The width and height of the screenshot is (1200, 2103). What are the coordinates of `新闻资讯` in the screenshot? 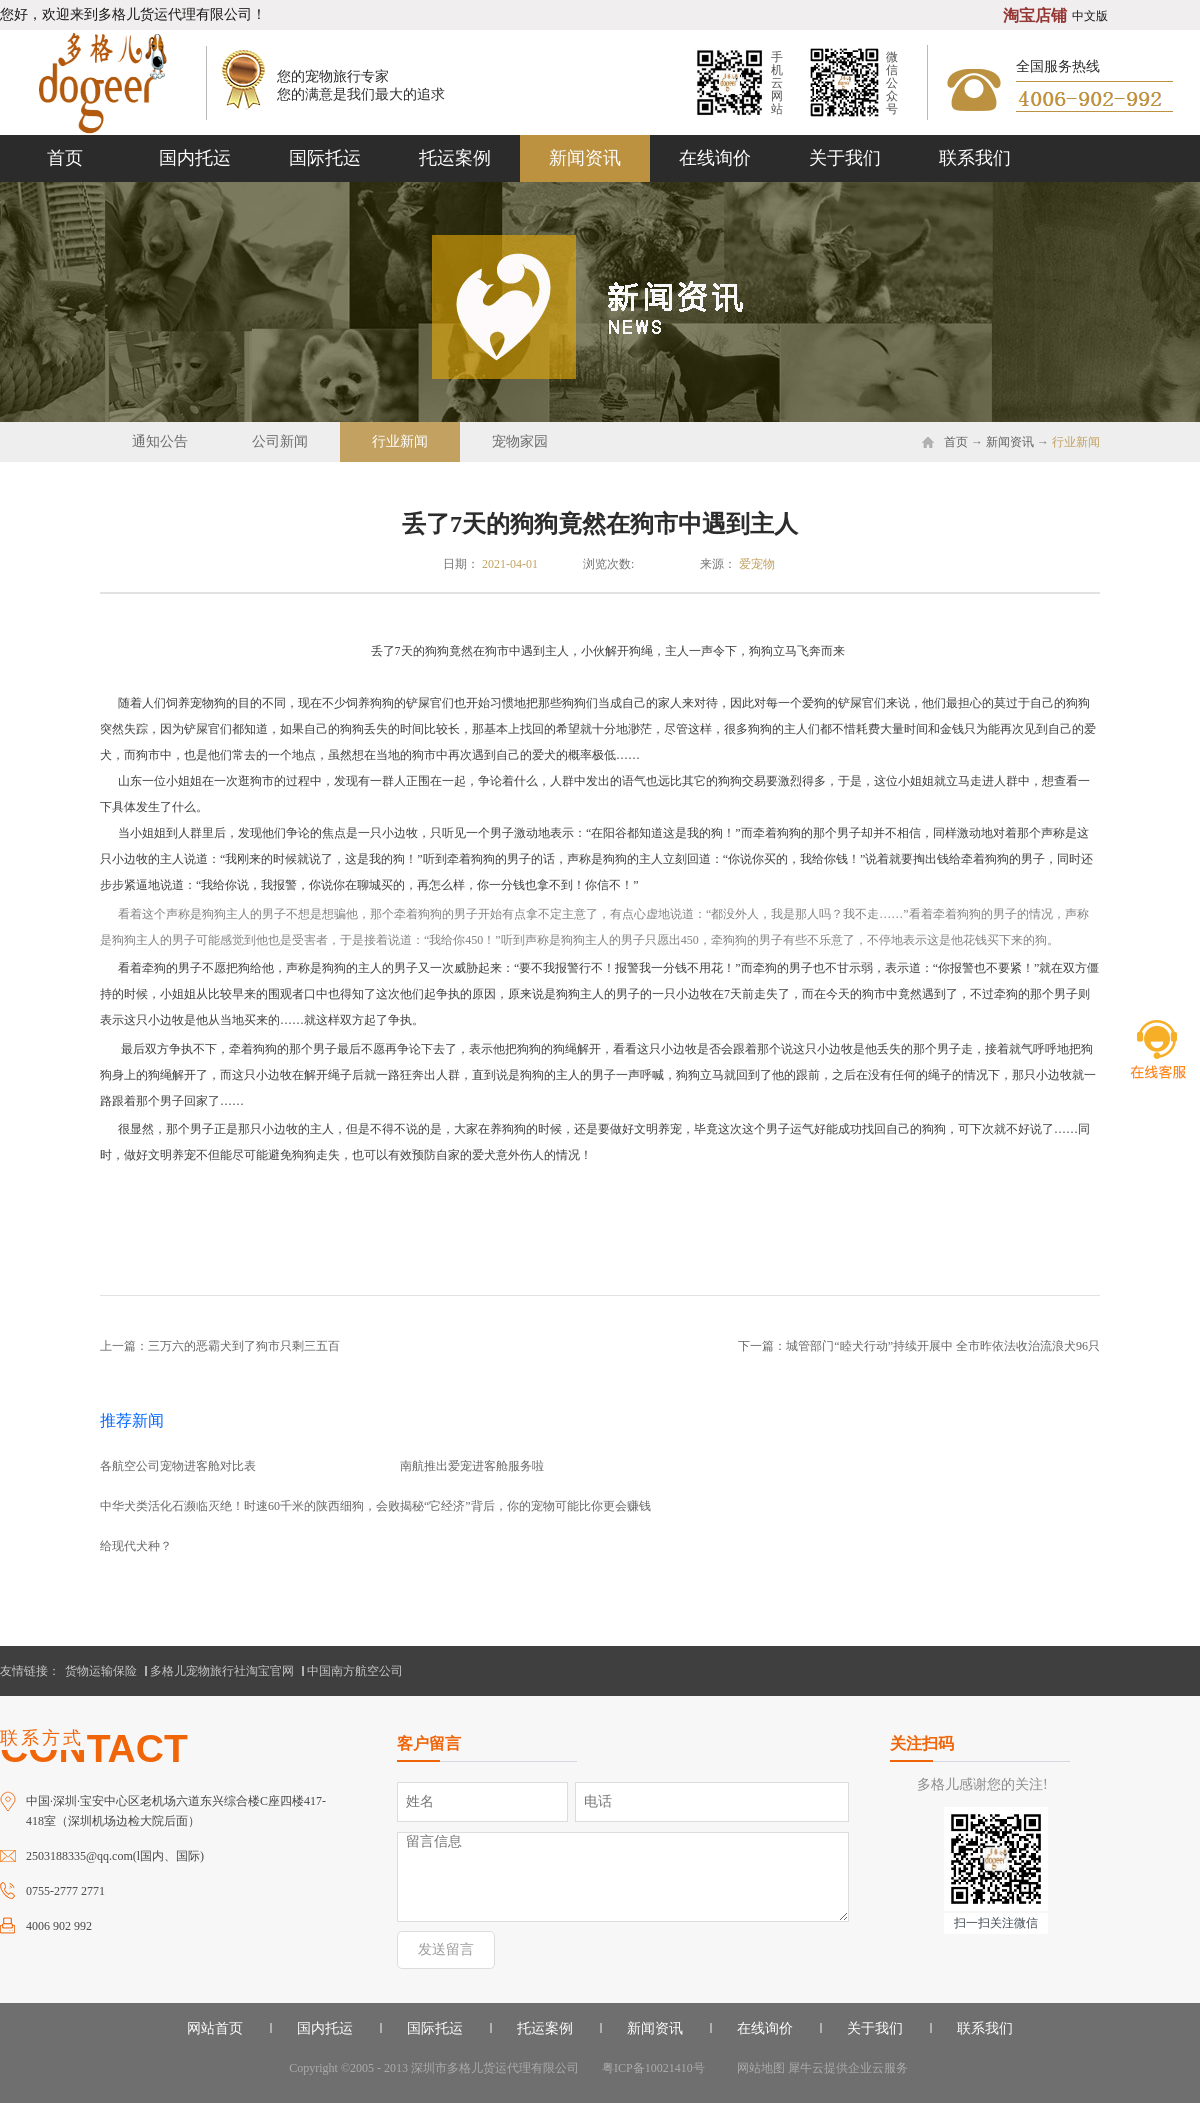 It's located at (1010, 442).